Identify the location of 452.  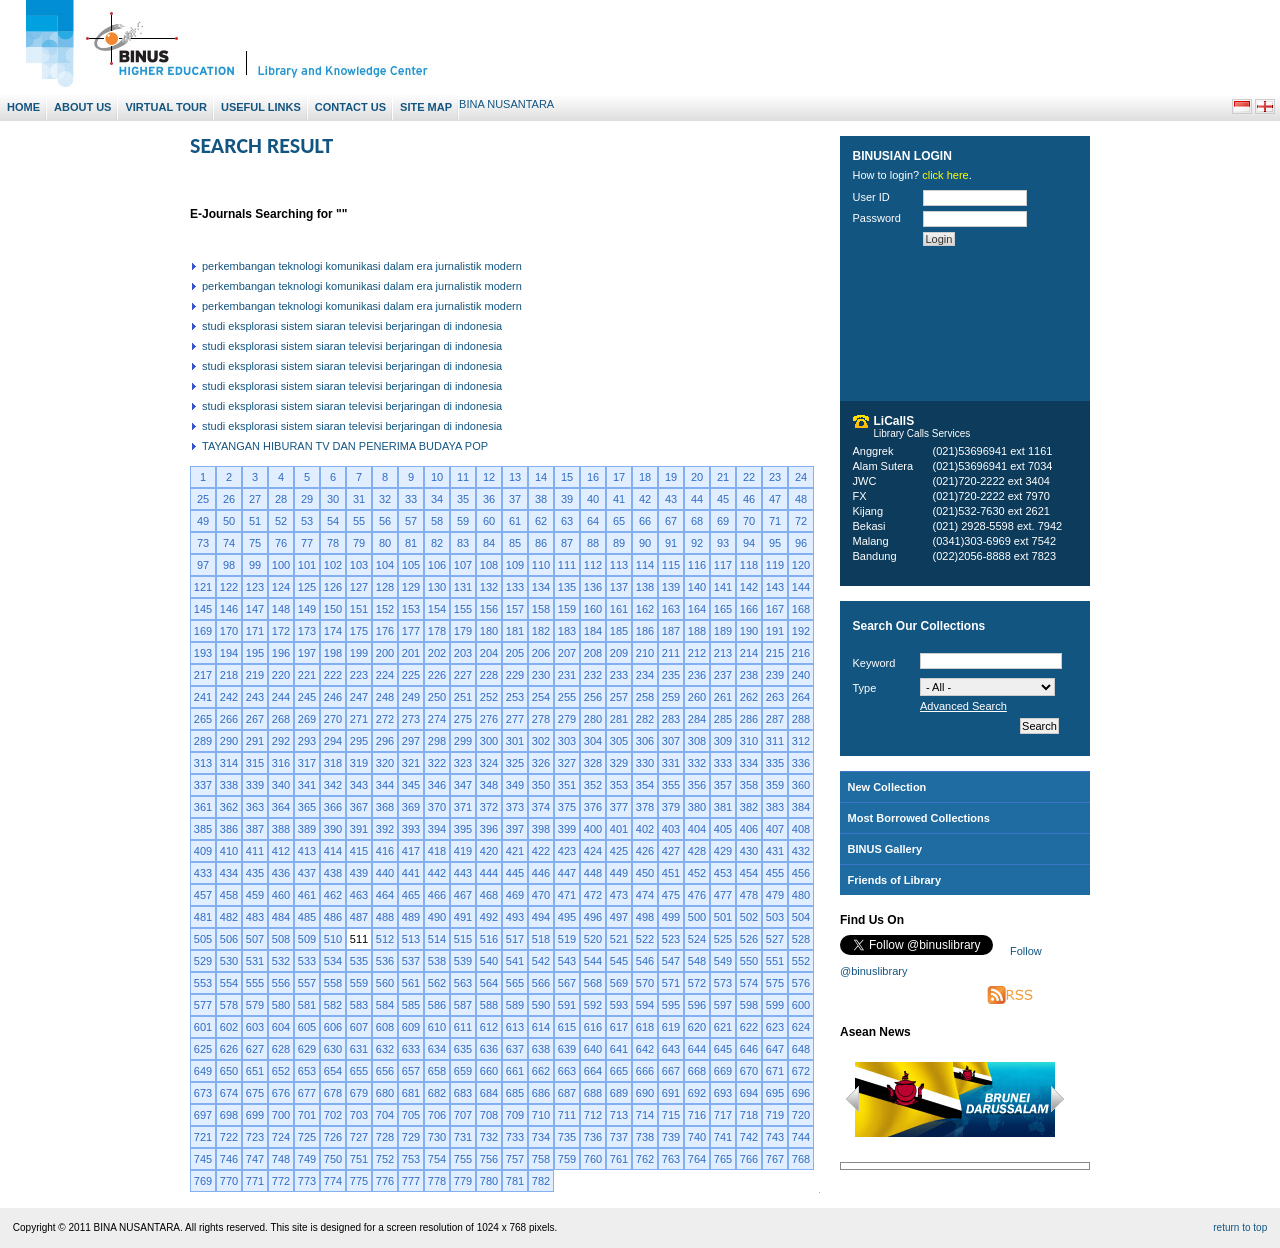
(697, 873).